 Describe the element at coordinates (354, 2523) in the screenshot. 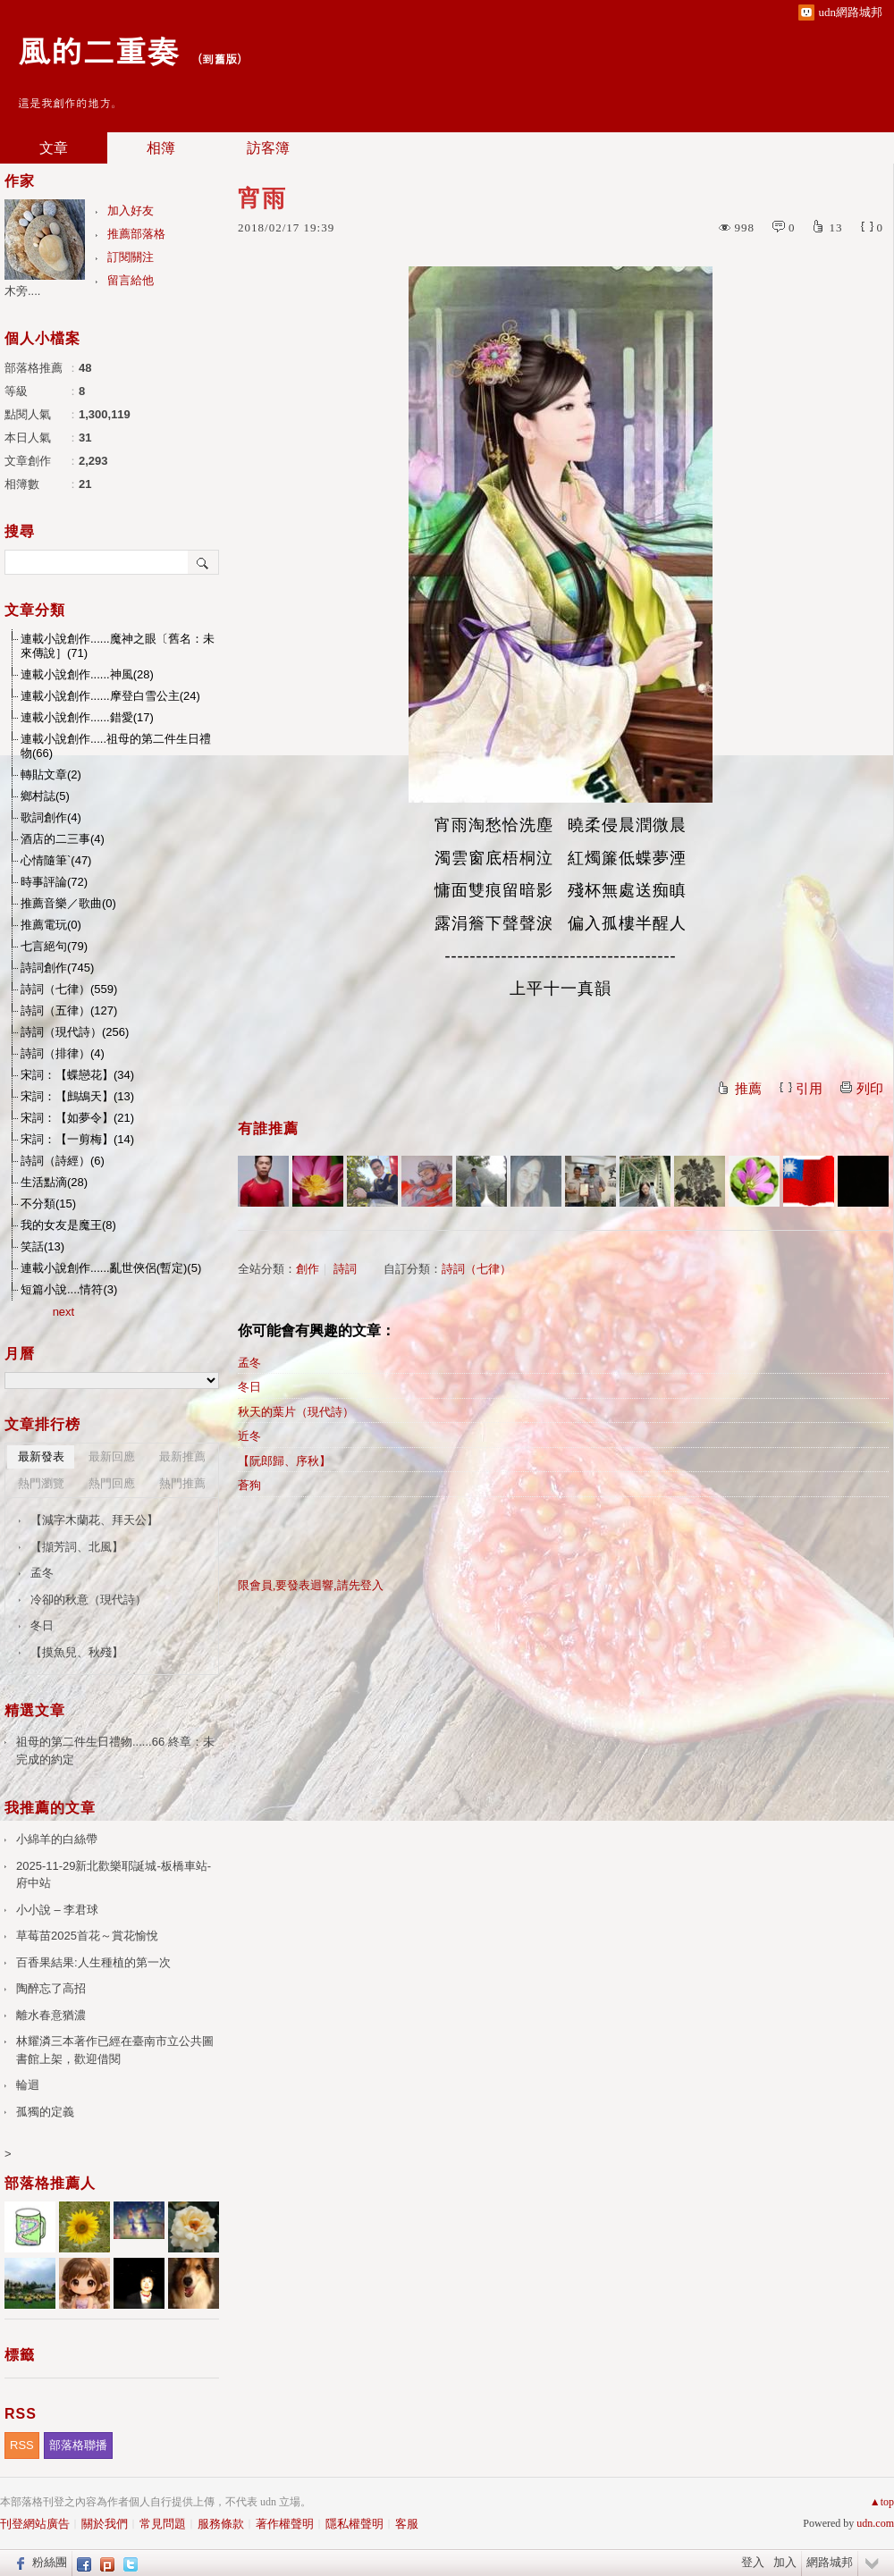

I see `隱私權聲明` at that location.